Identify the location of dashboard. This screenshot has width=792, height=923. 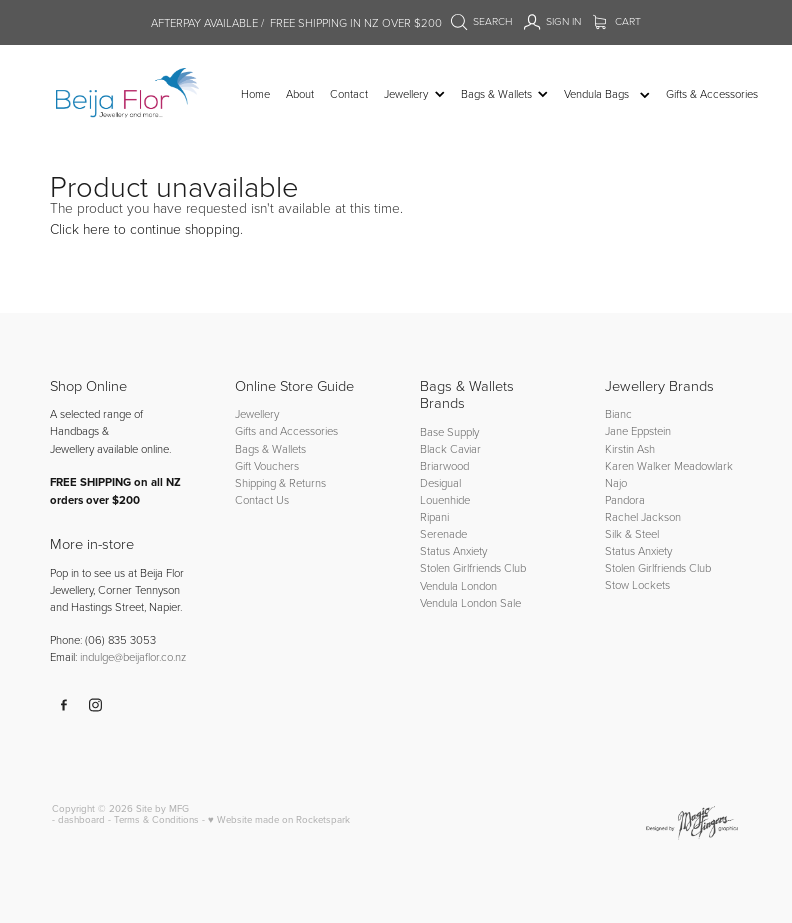
(81, 819).